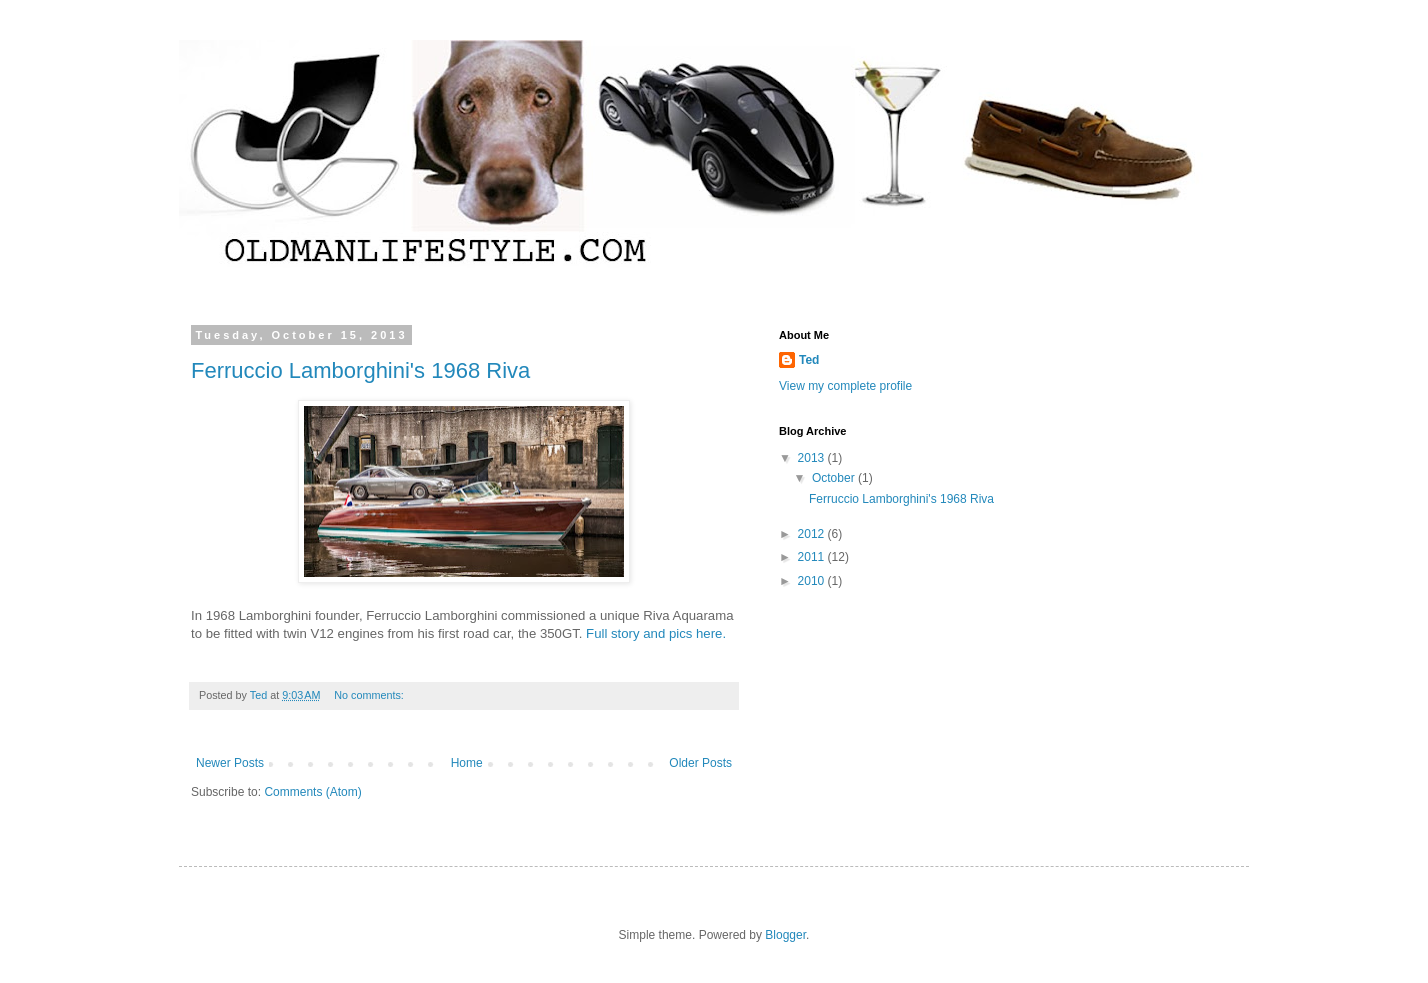  What do you see at coordinates (813, 557) in the screenshot?
I see `2011` at bounding box center [813, 557].